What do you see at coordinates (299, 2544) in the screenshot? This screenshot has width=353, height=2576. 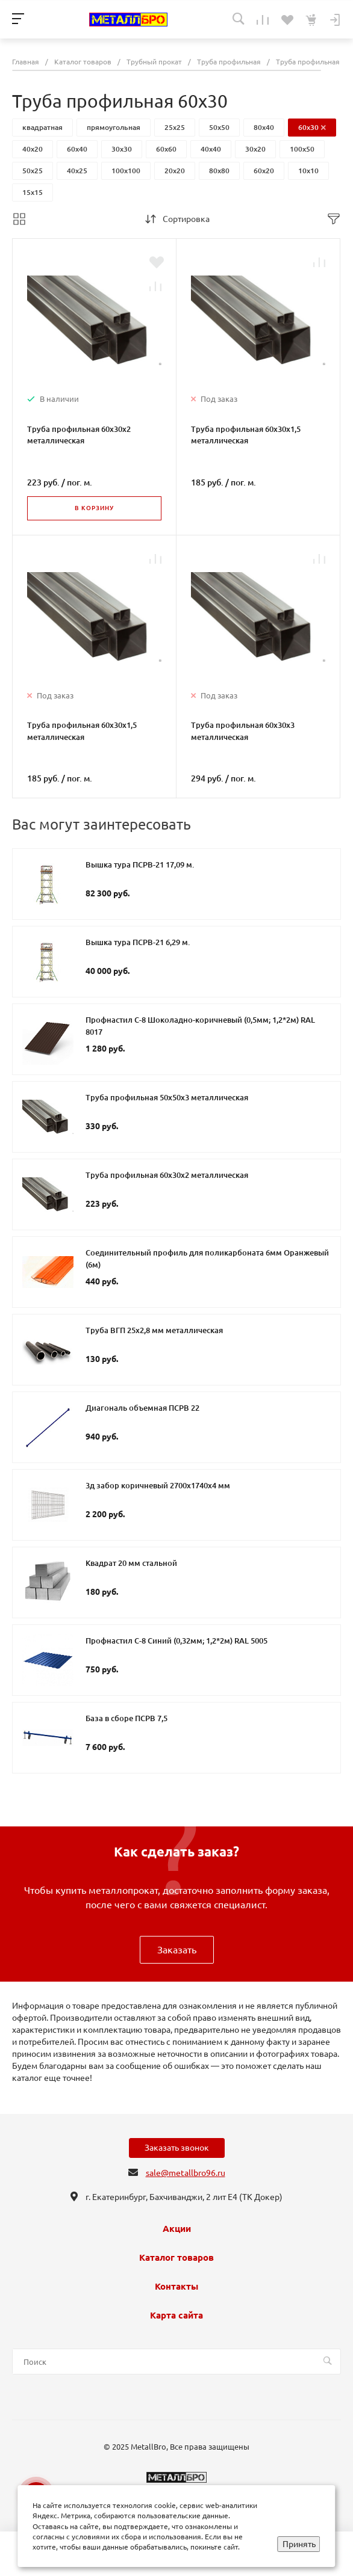 I see `Принять` at bounding box center [299, 2544].